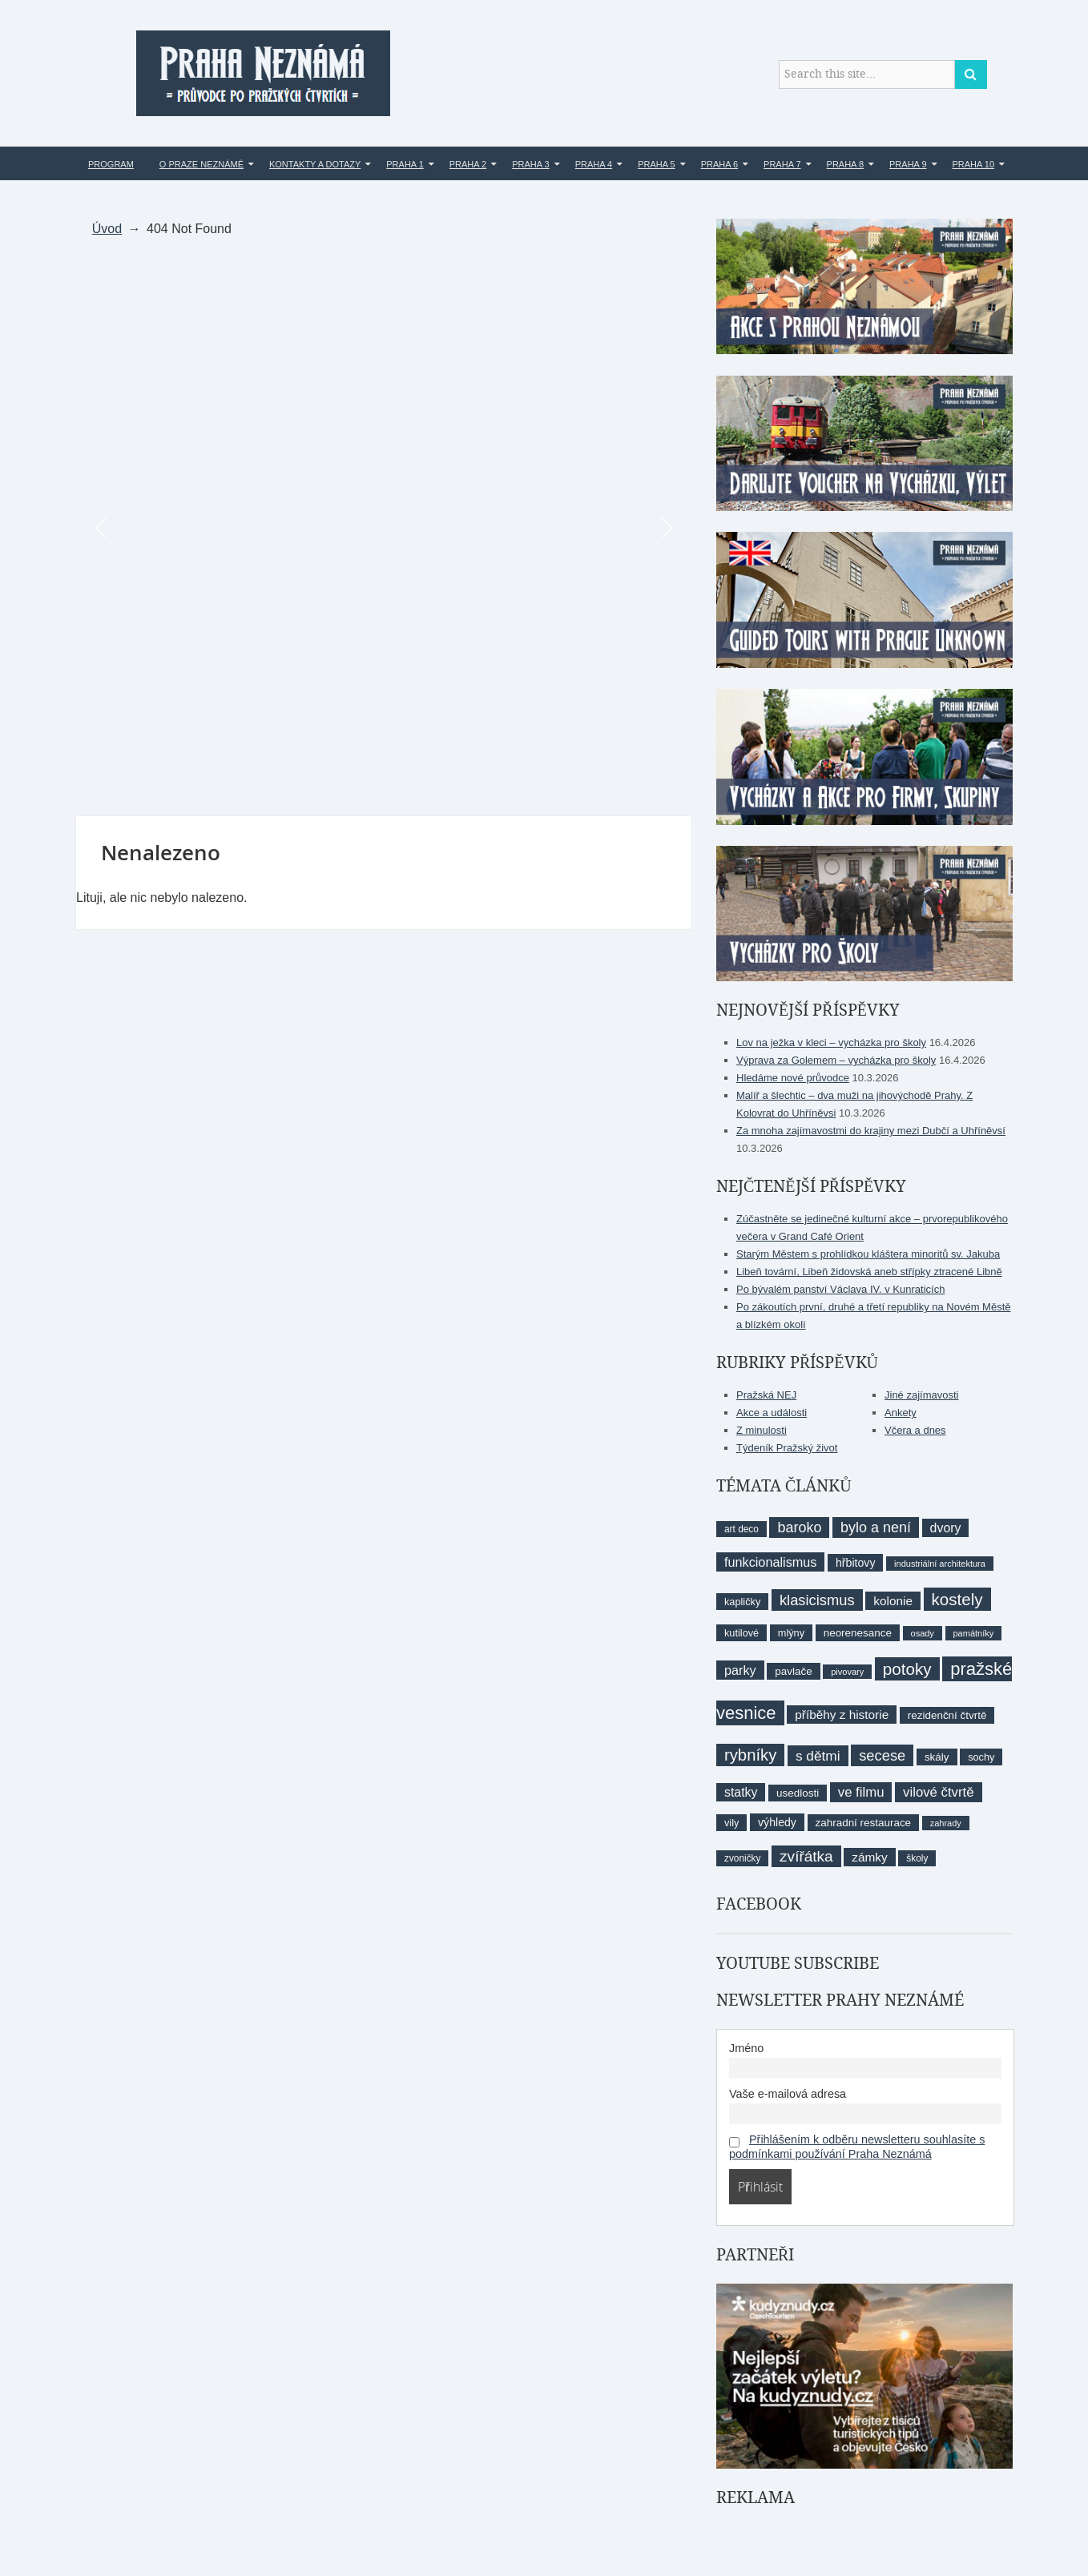 The image size is (1088, 2576). Describe the element at coordinates (791, 1633) in the screenshot. I see `mlýny [mlýny (9 položek)]` at that location.